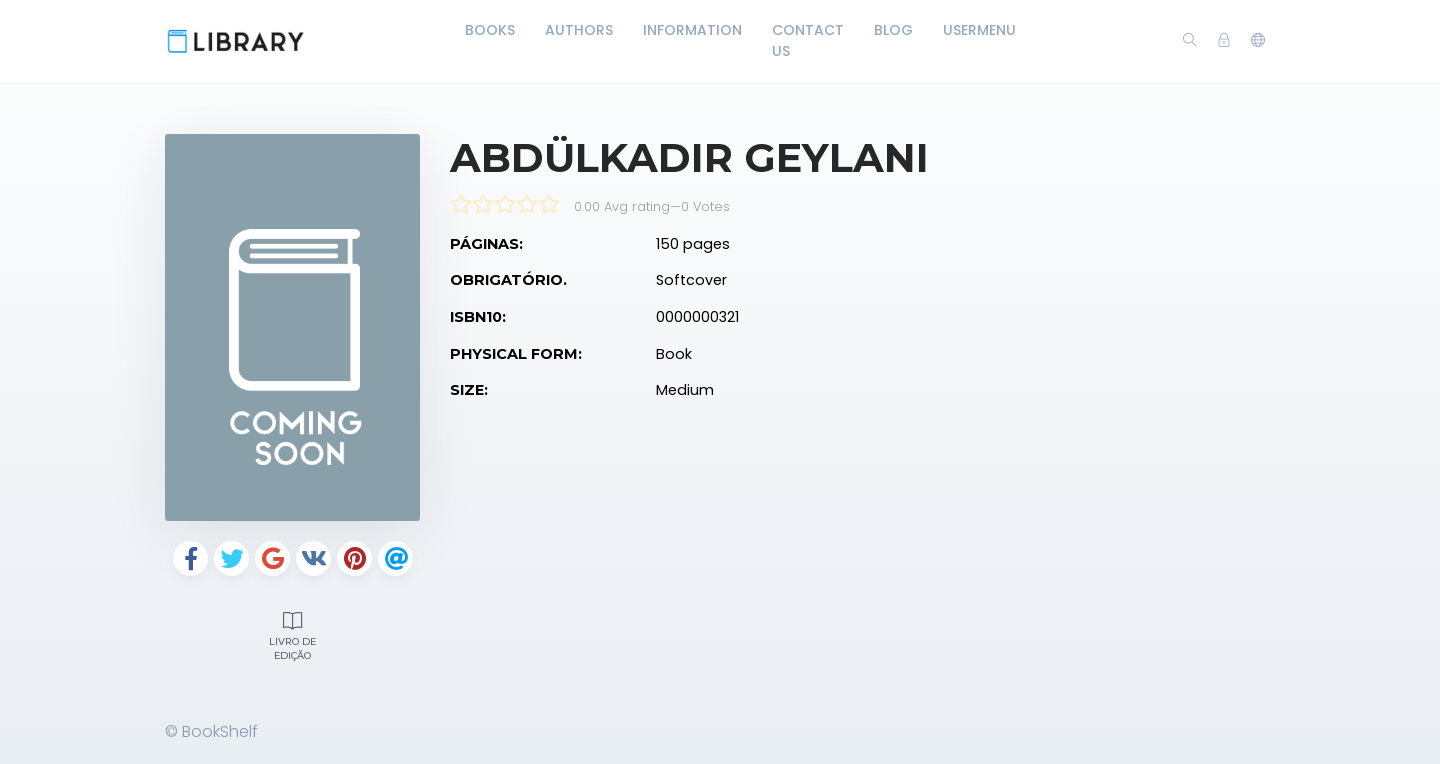 The image size is (1440, 764). What do you see at coordinates (893, 30) in the screenshot?
I see `Blog` at bounding box center [893, 30].